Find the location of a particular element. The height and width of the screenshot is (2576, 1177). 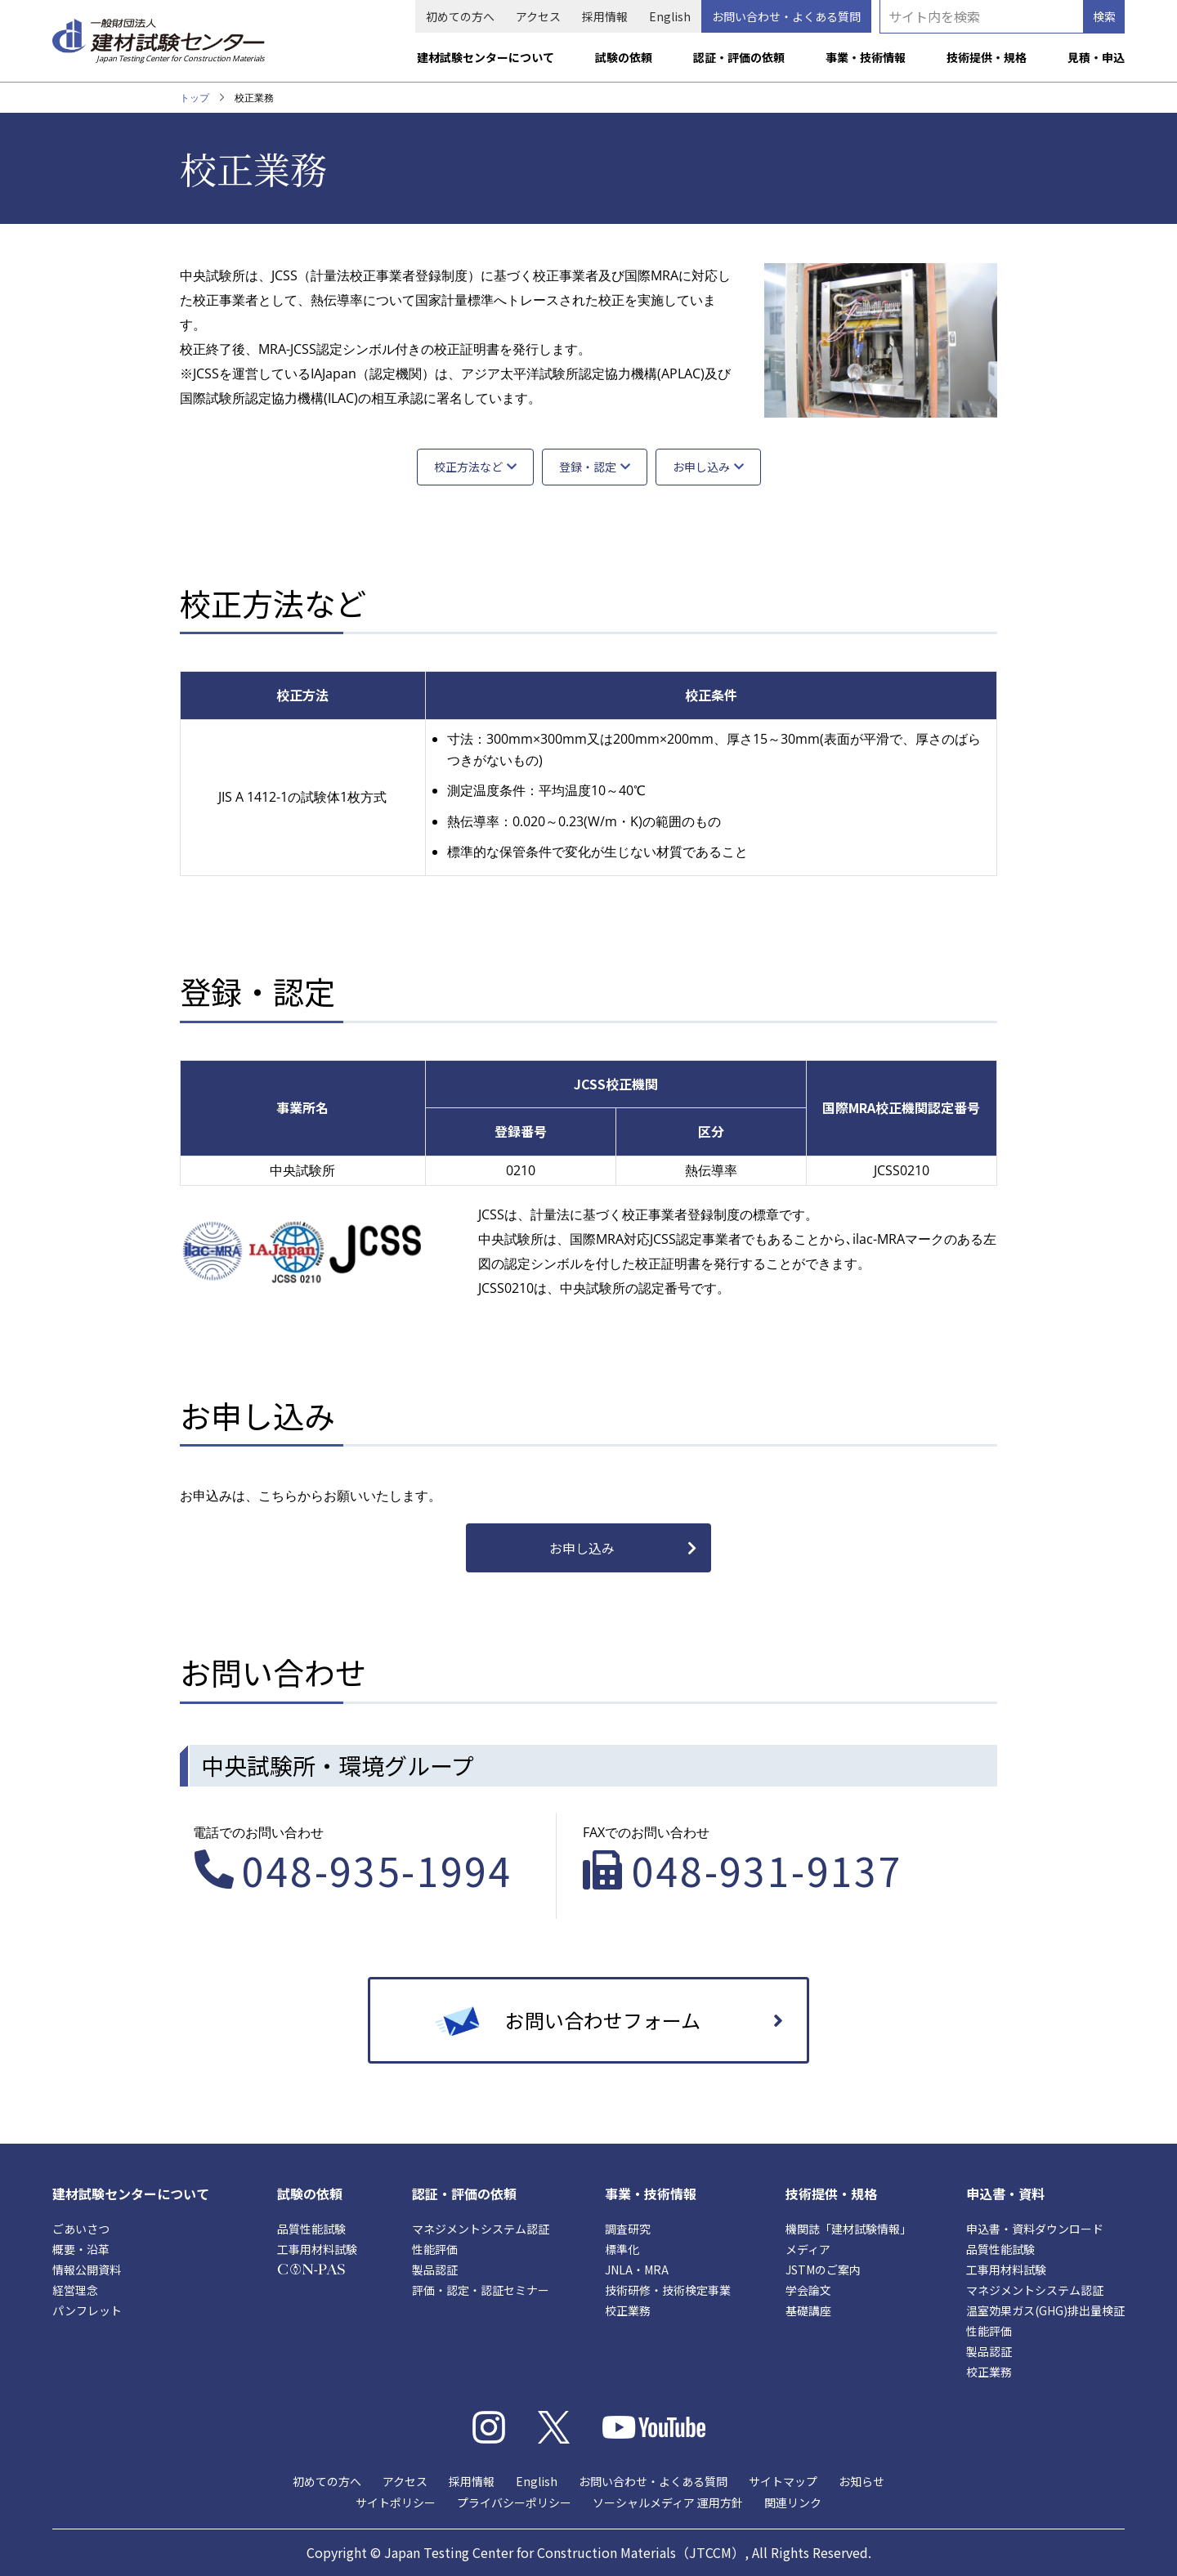

事業・技術情報 is located at coordinates (866, 57).